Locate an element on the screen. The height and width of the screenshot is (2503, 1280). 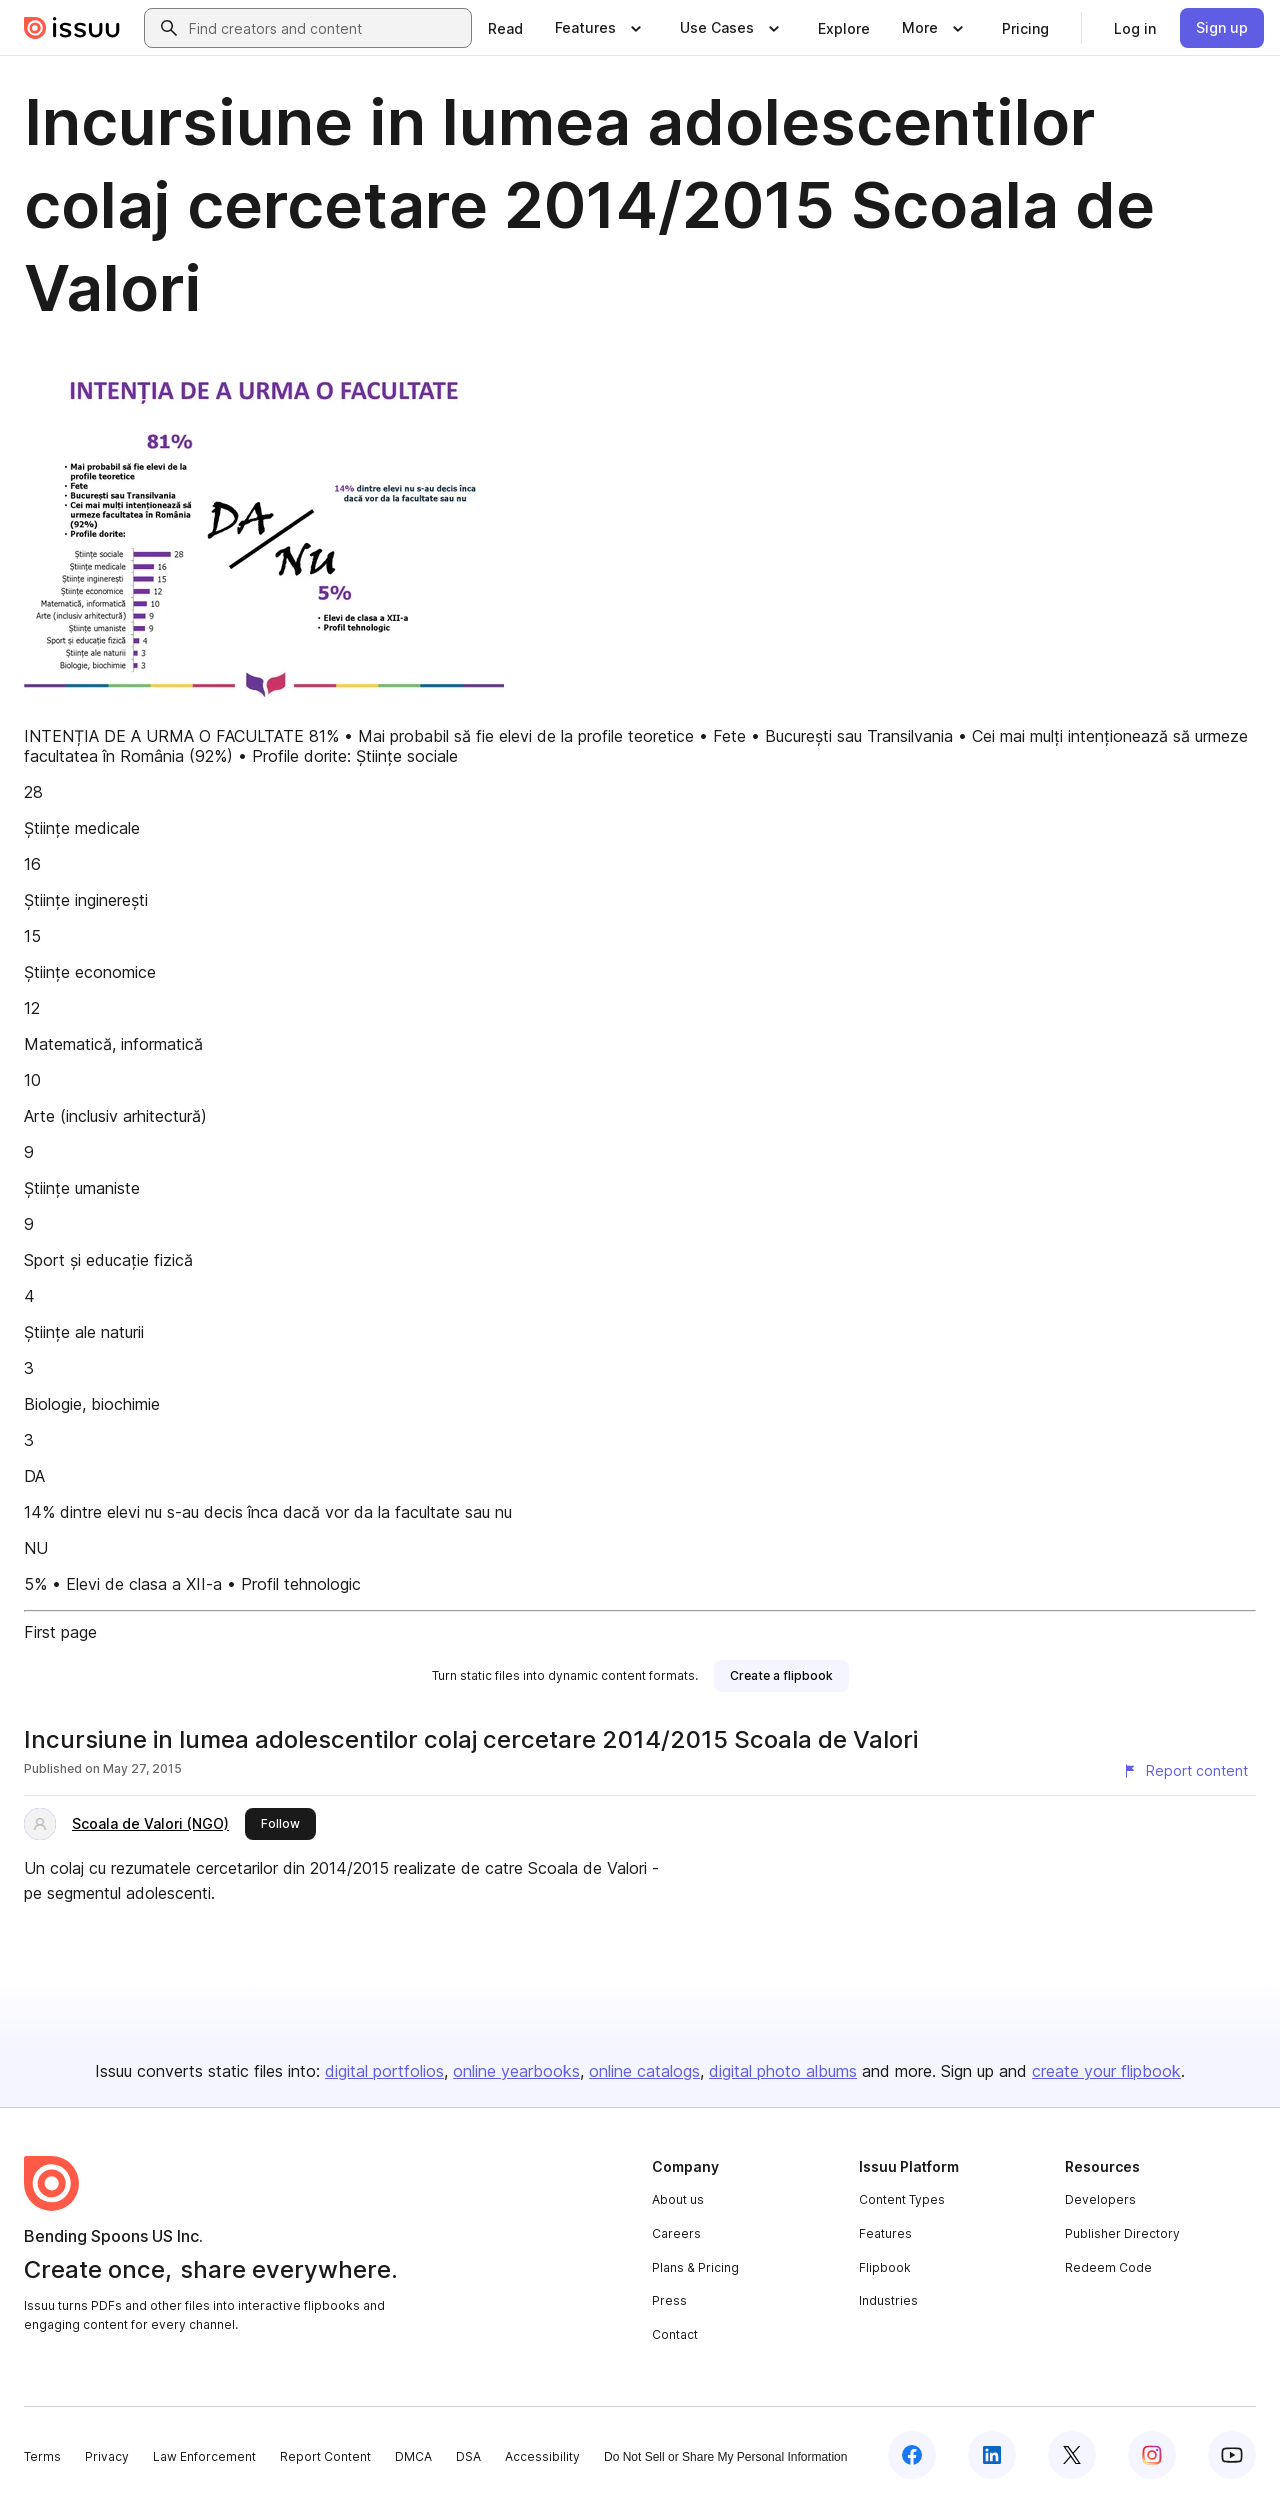
Accessibility is located at coordinates (542, 2456).